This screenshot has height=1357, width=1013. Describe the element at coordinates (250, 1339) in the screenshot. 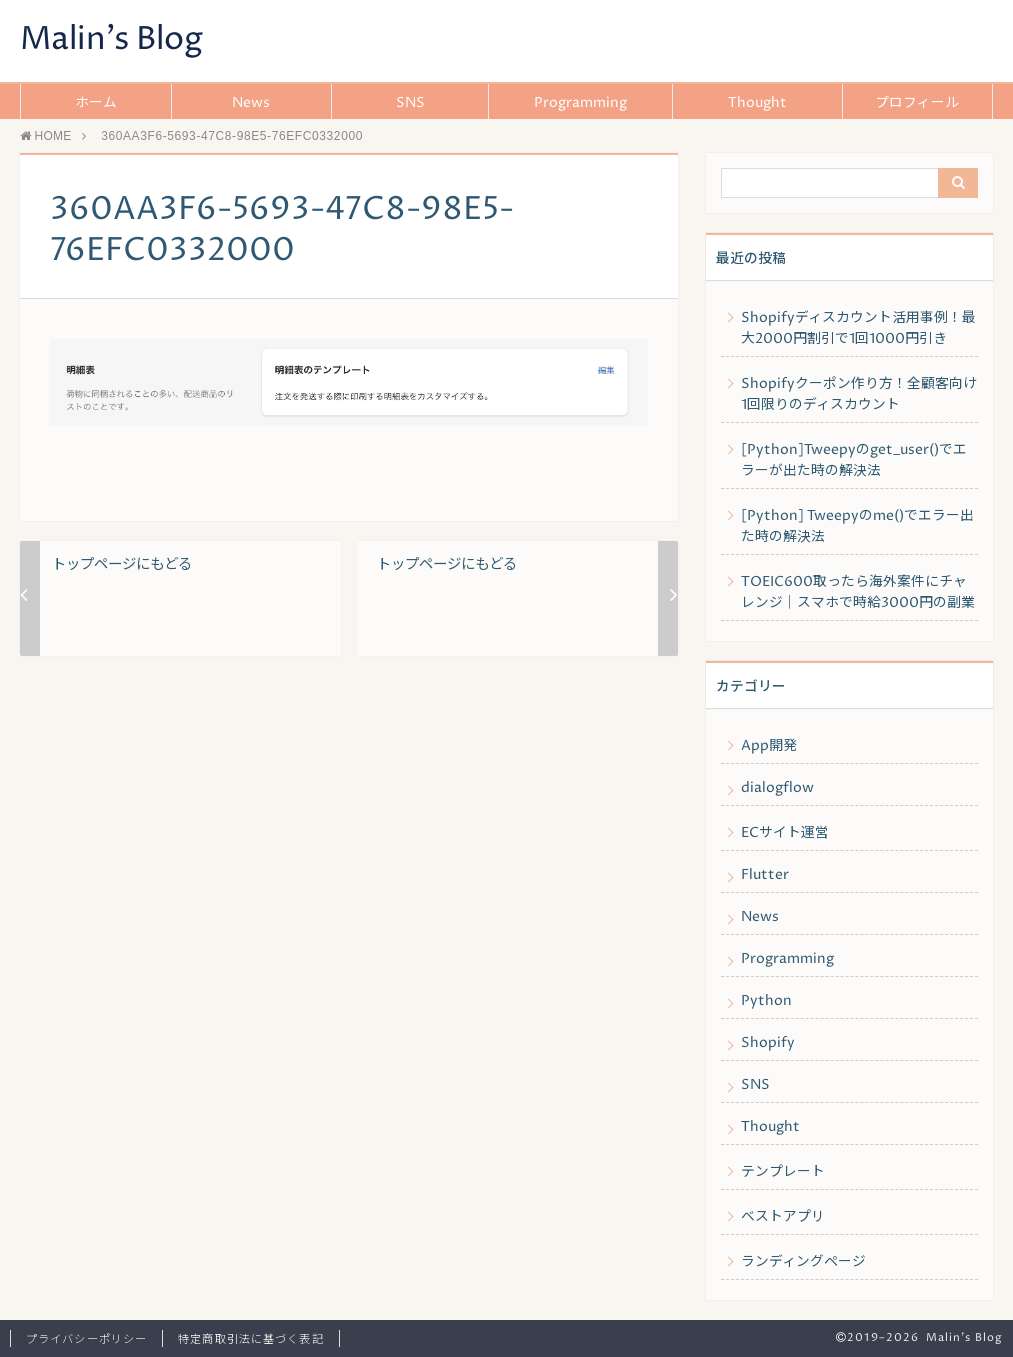

I see `特定商取引法に基づく表記` at that location.